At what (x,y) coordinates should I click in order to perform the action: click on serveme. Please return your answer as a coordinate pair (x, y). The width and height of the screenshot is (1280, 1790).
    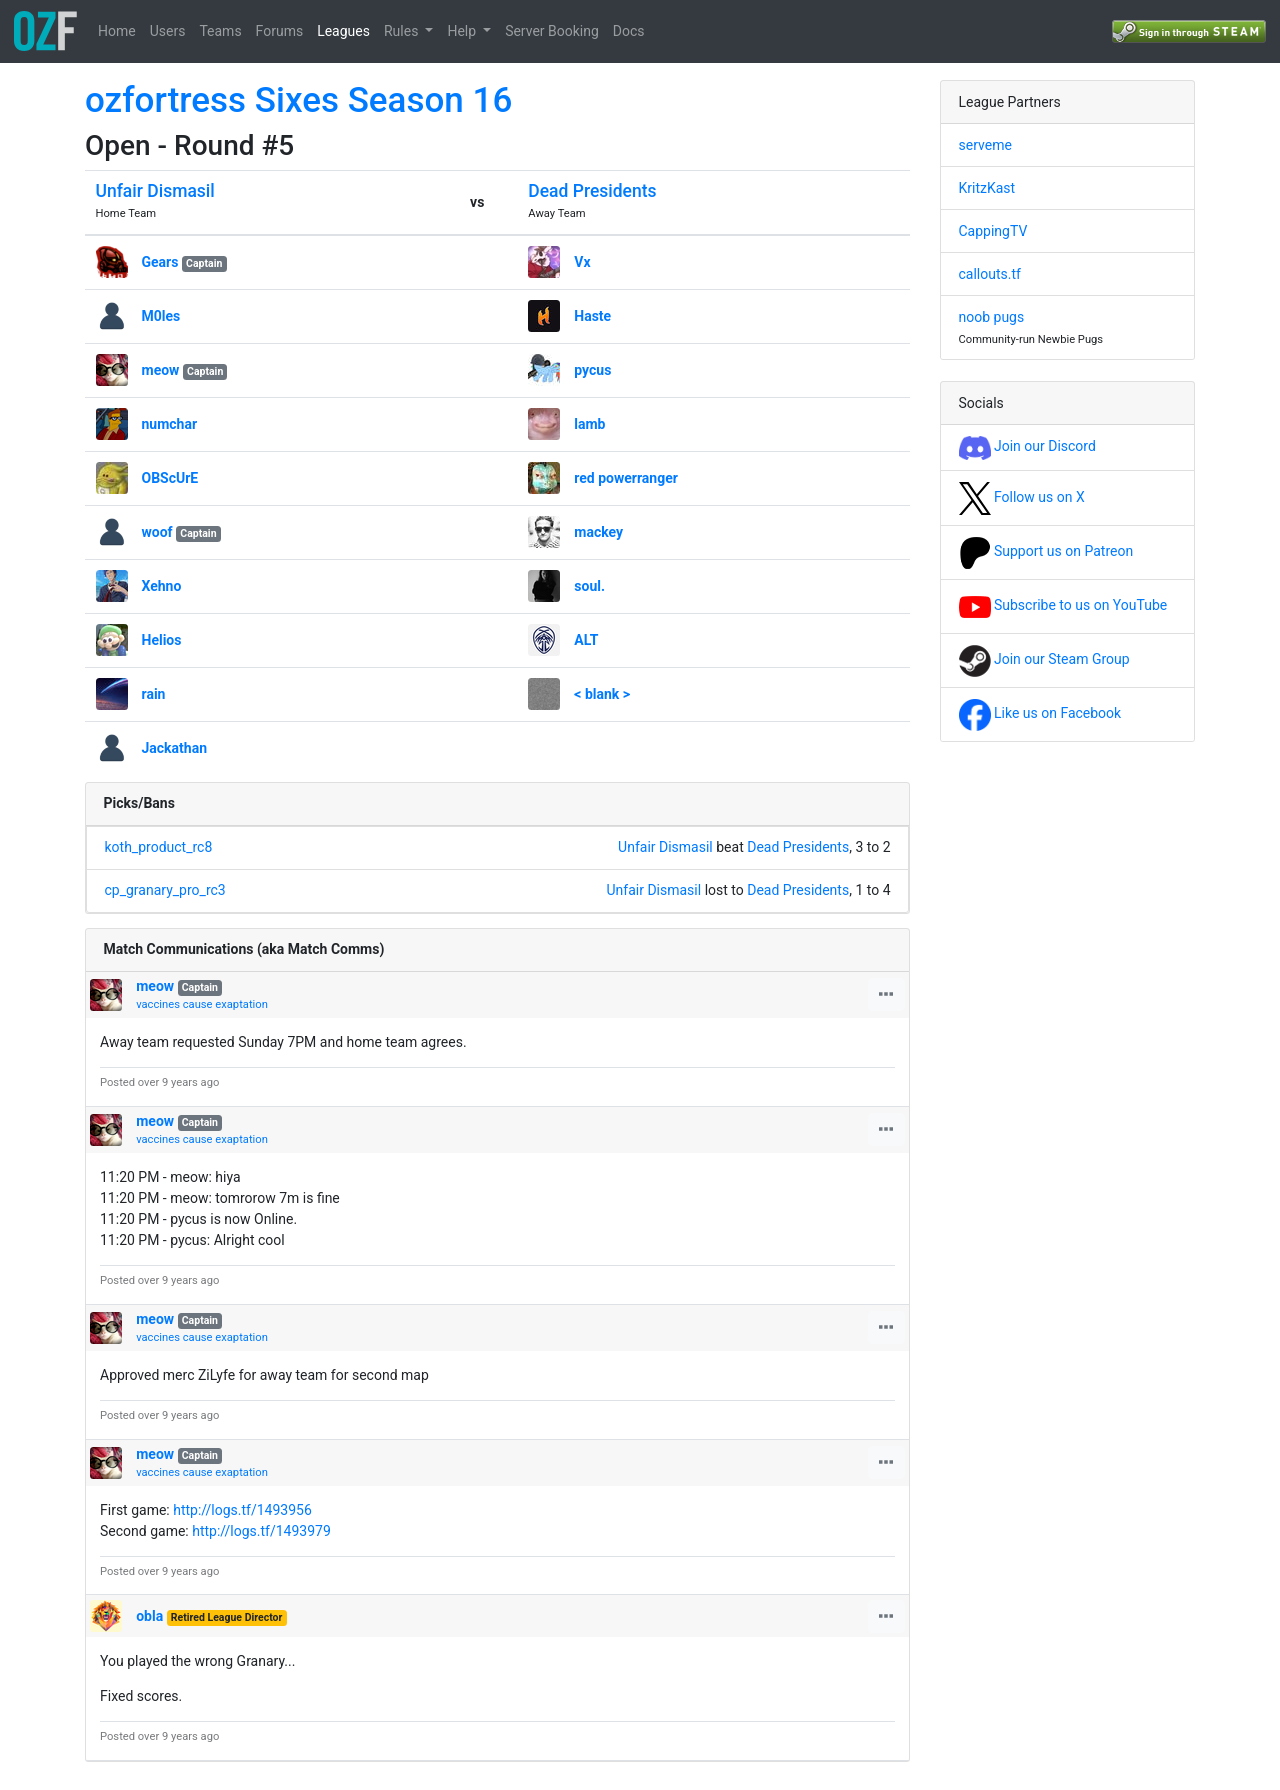
    Looking at the image, I should click on (985, 145).